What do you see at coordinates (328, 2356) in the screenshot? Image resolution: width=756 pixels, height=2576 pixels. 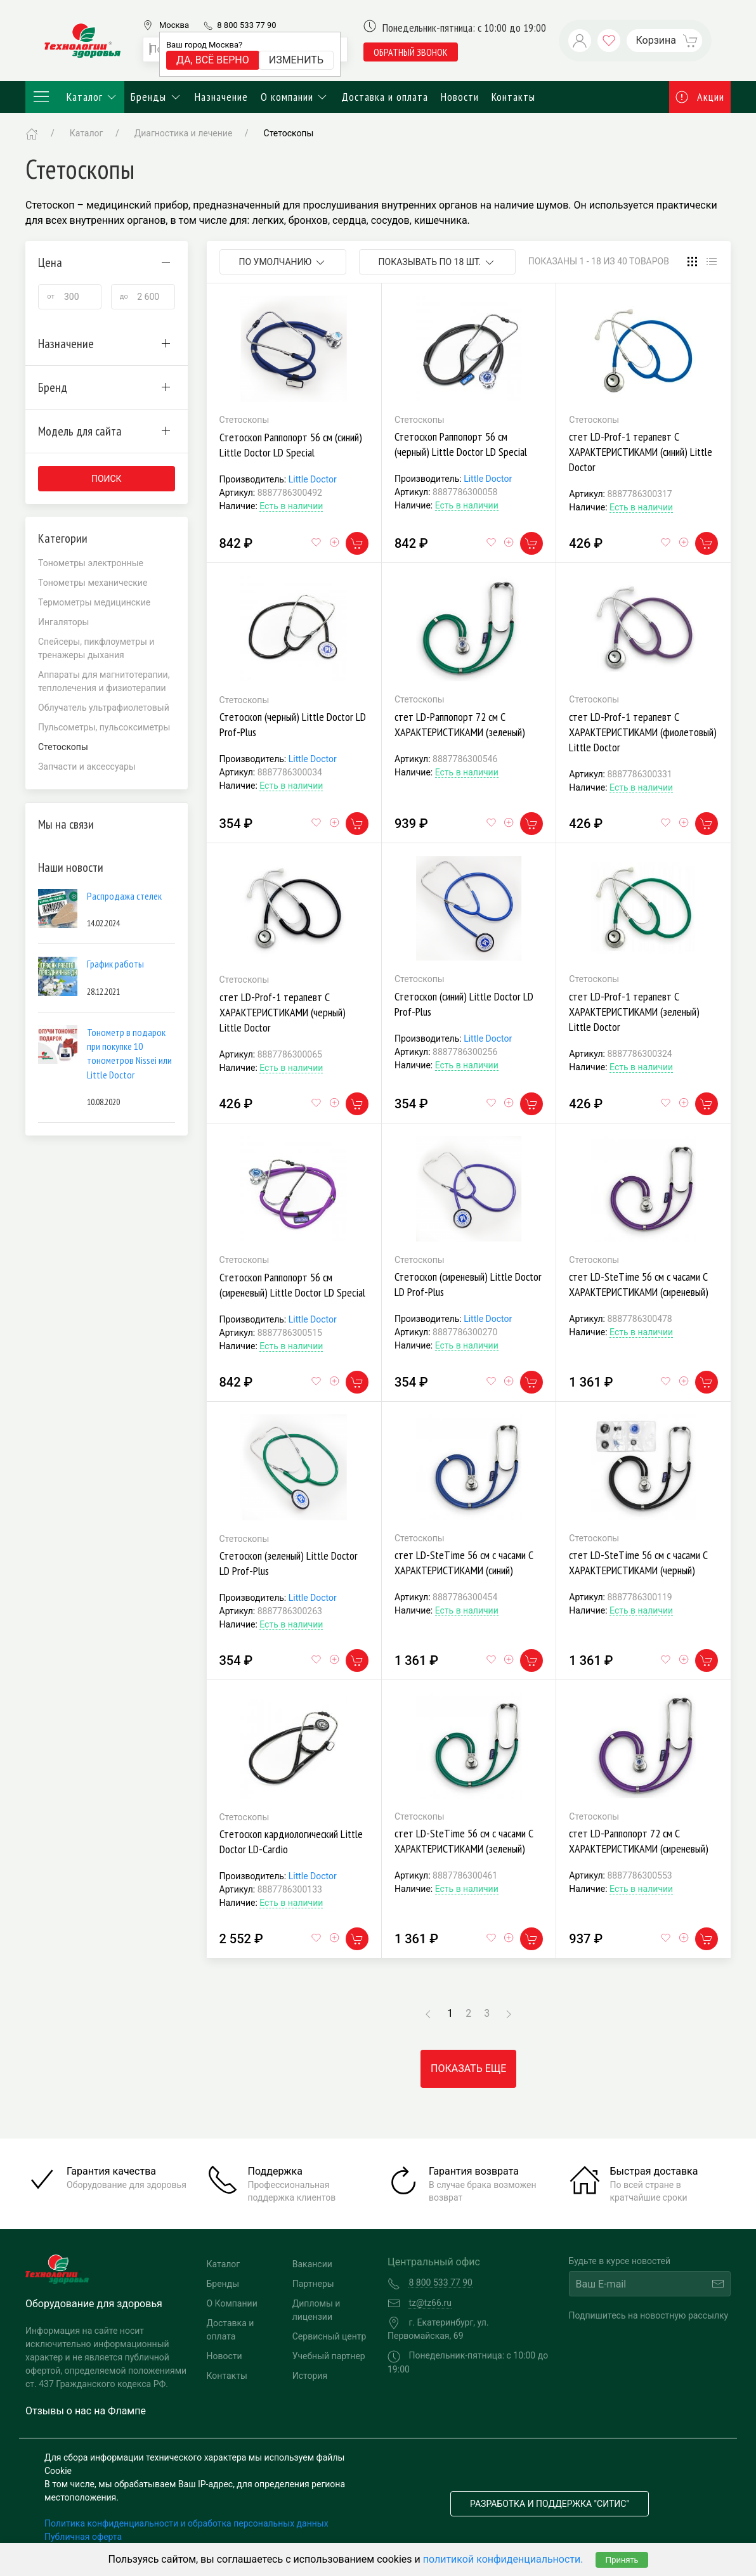 I see `Учебный партнер` at bounding box center [328, 2356].